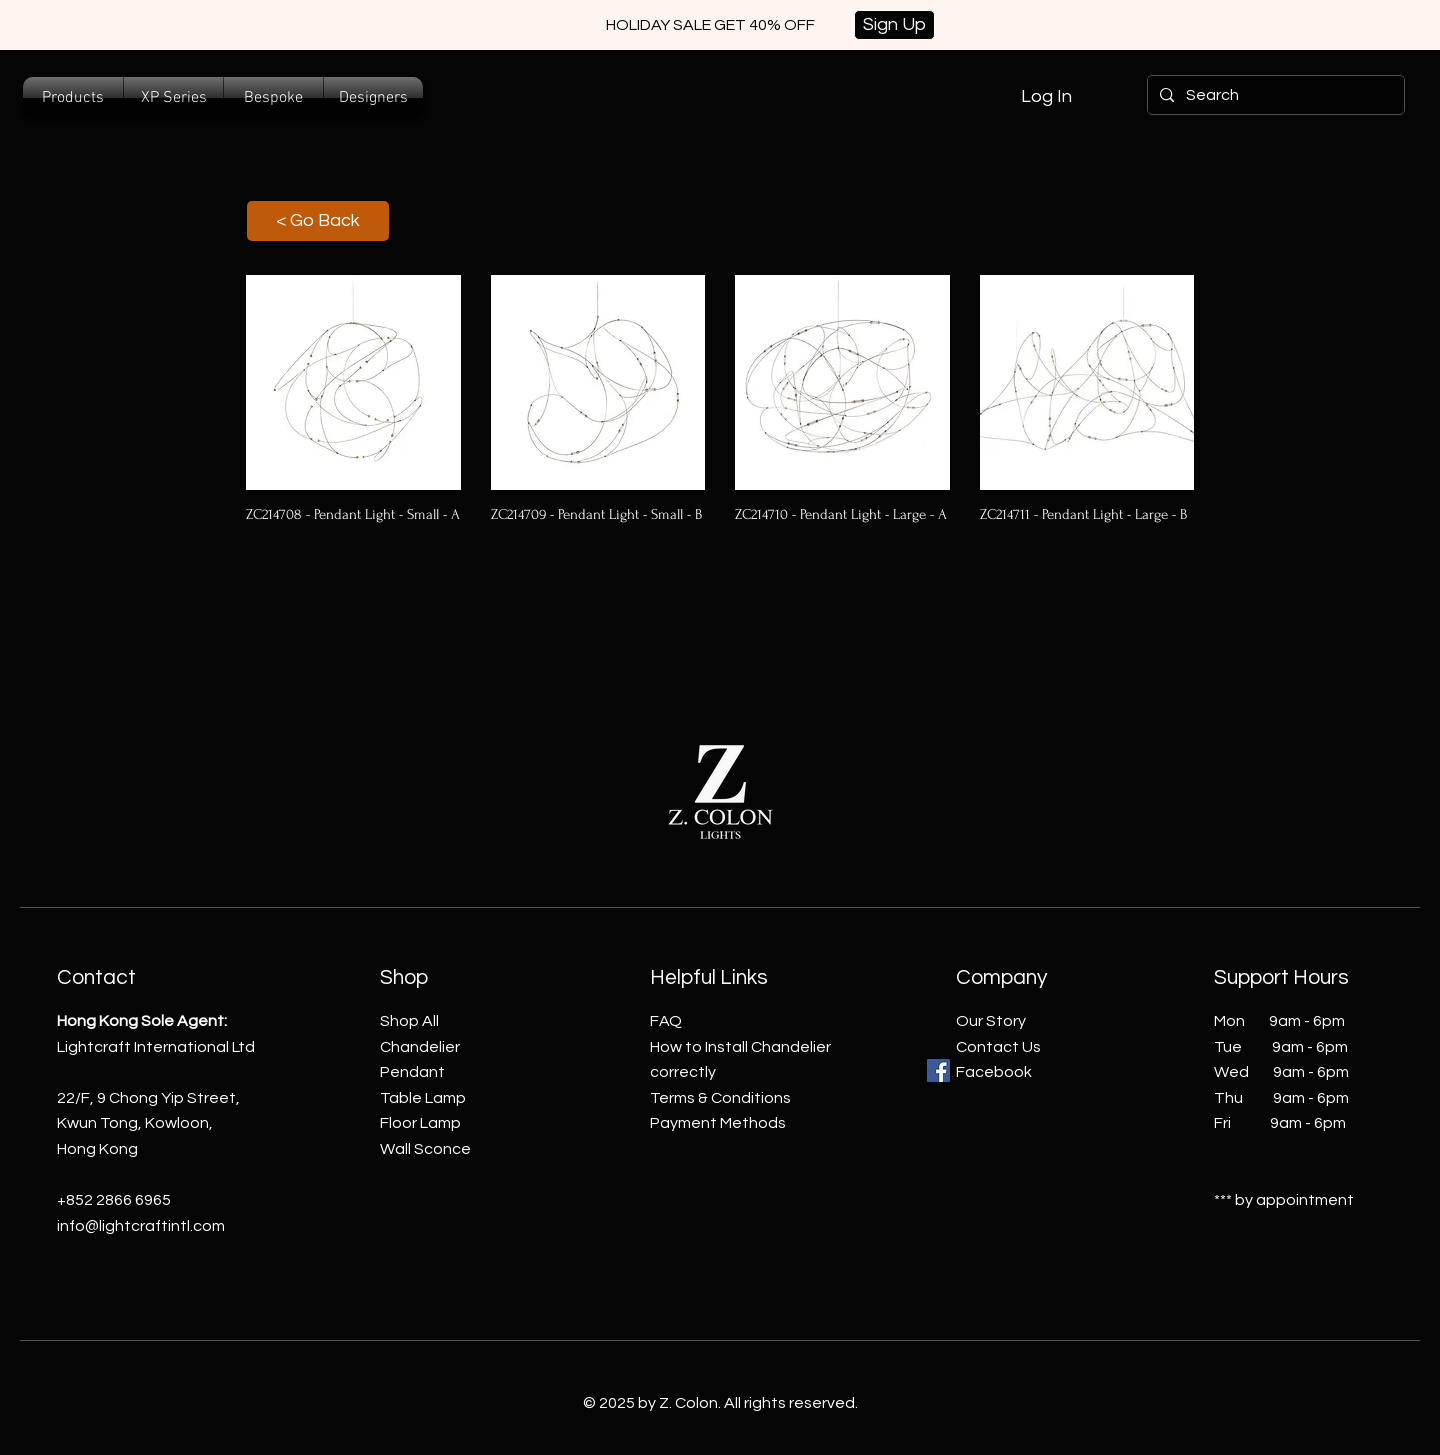 Image resolution: width=1440 pixels, height=1455 pixels. Describe the element at coordinates (720, 1098) in the screenshot. I see `Terms & Conditions` at that location.